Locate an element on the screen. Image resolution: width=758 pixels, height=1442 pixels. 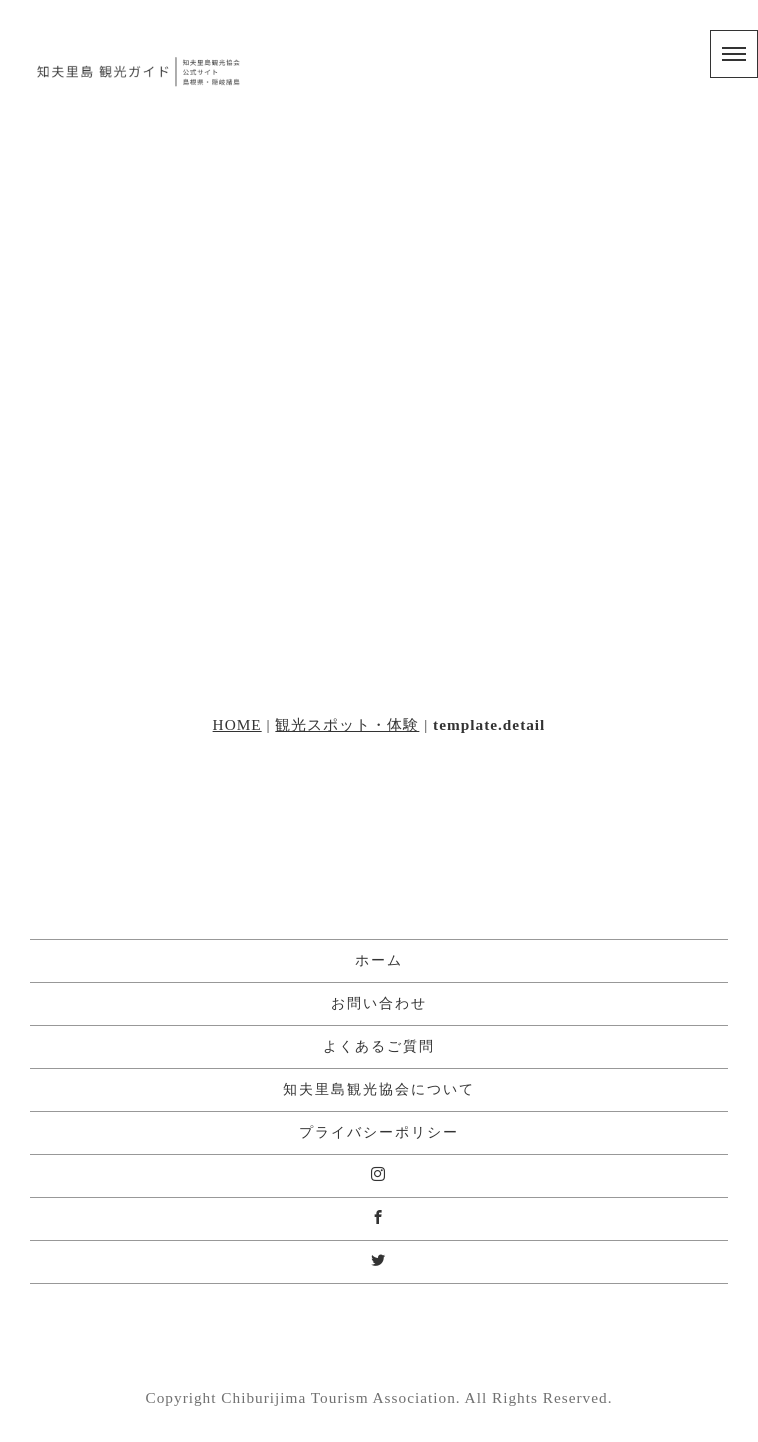
よくあるご質問 is located at coordinates (379, 1046).